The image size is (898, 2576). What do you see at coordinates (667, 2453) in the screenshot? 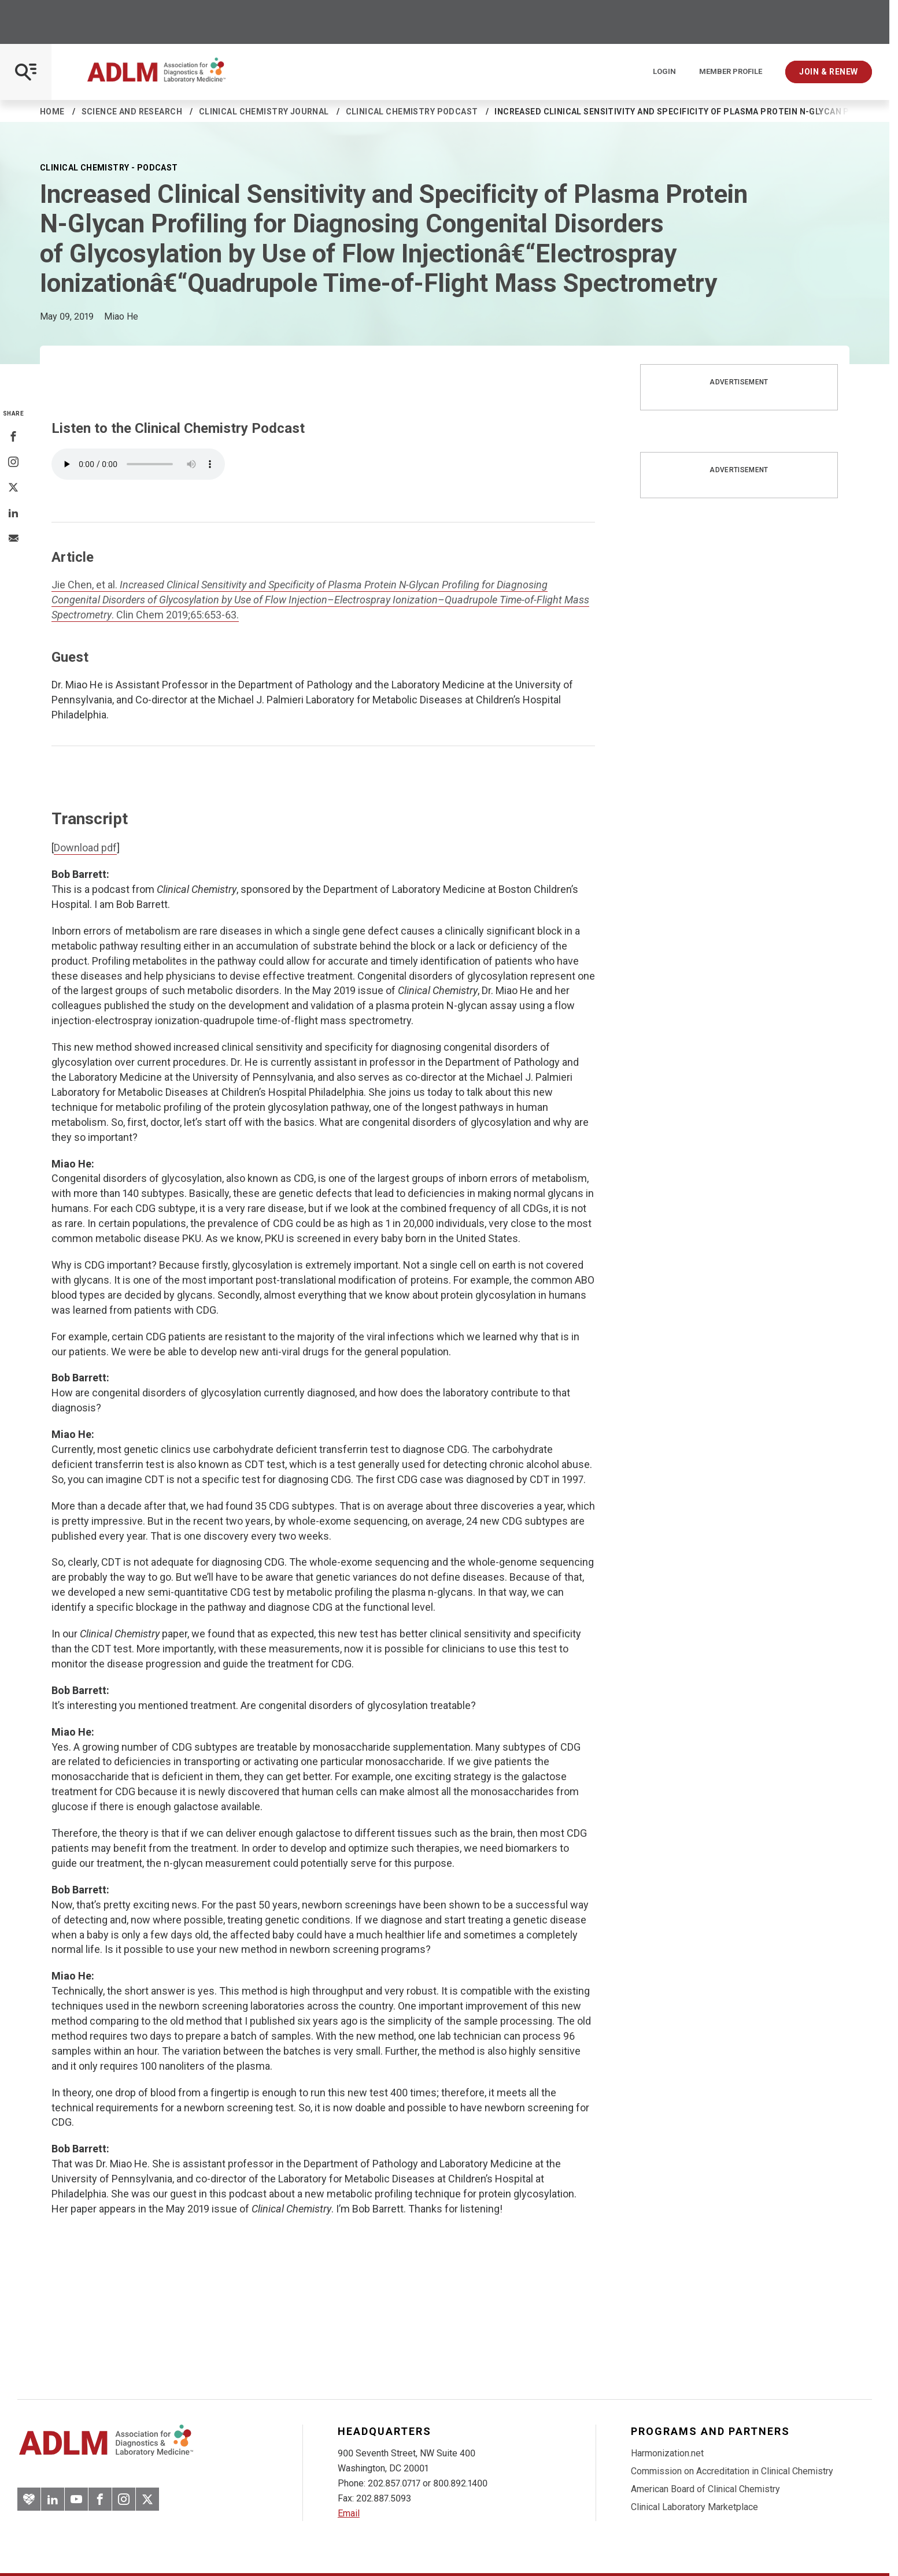
I see `Harmonization.net` at bounding box center [667, 2453].